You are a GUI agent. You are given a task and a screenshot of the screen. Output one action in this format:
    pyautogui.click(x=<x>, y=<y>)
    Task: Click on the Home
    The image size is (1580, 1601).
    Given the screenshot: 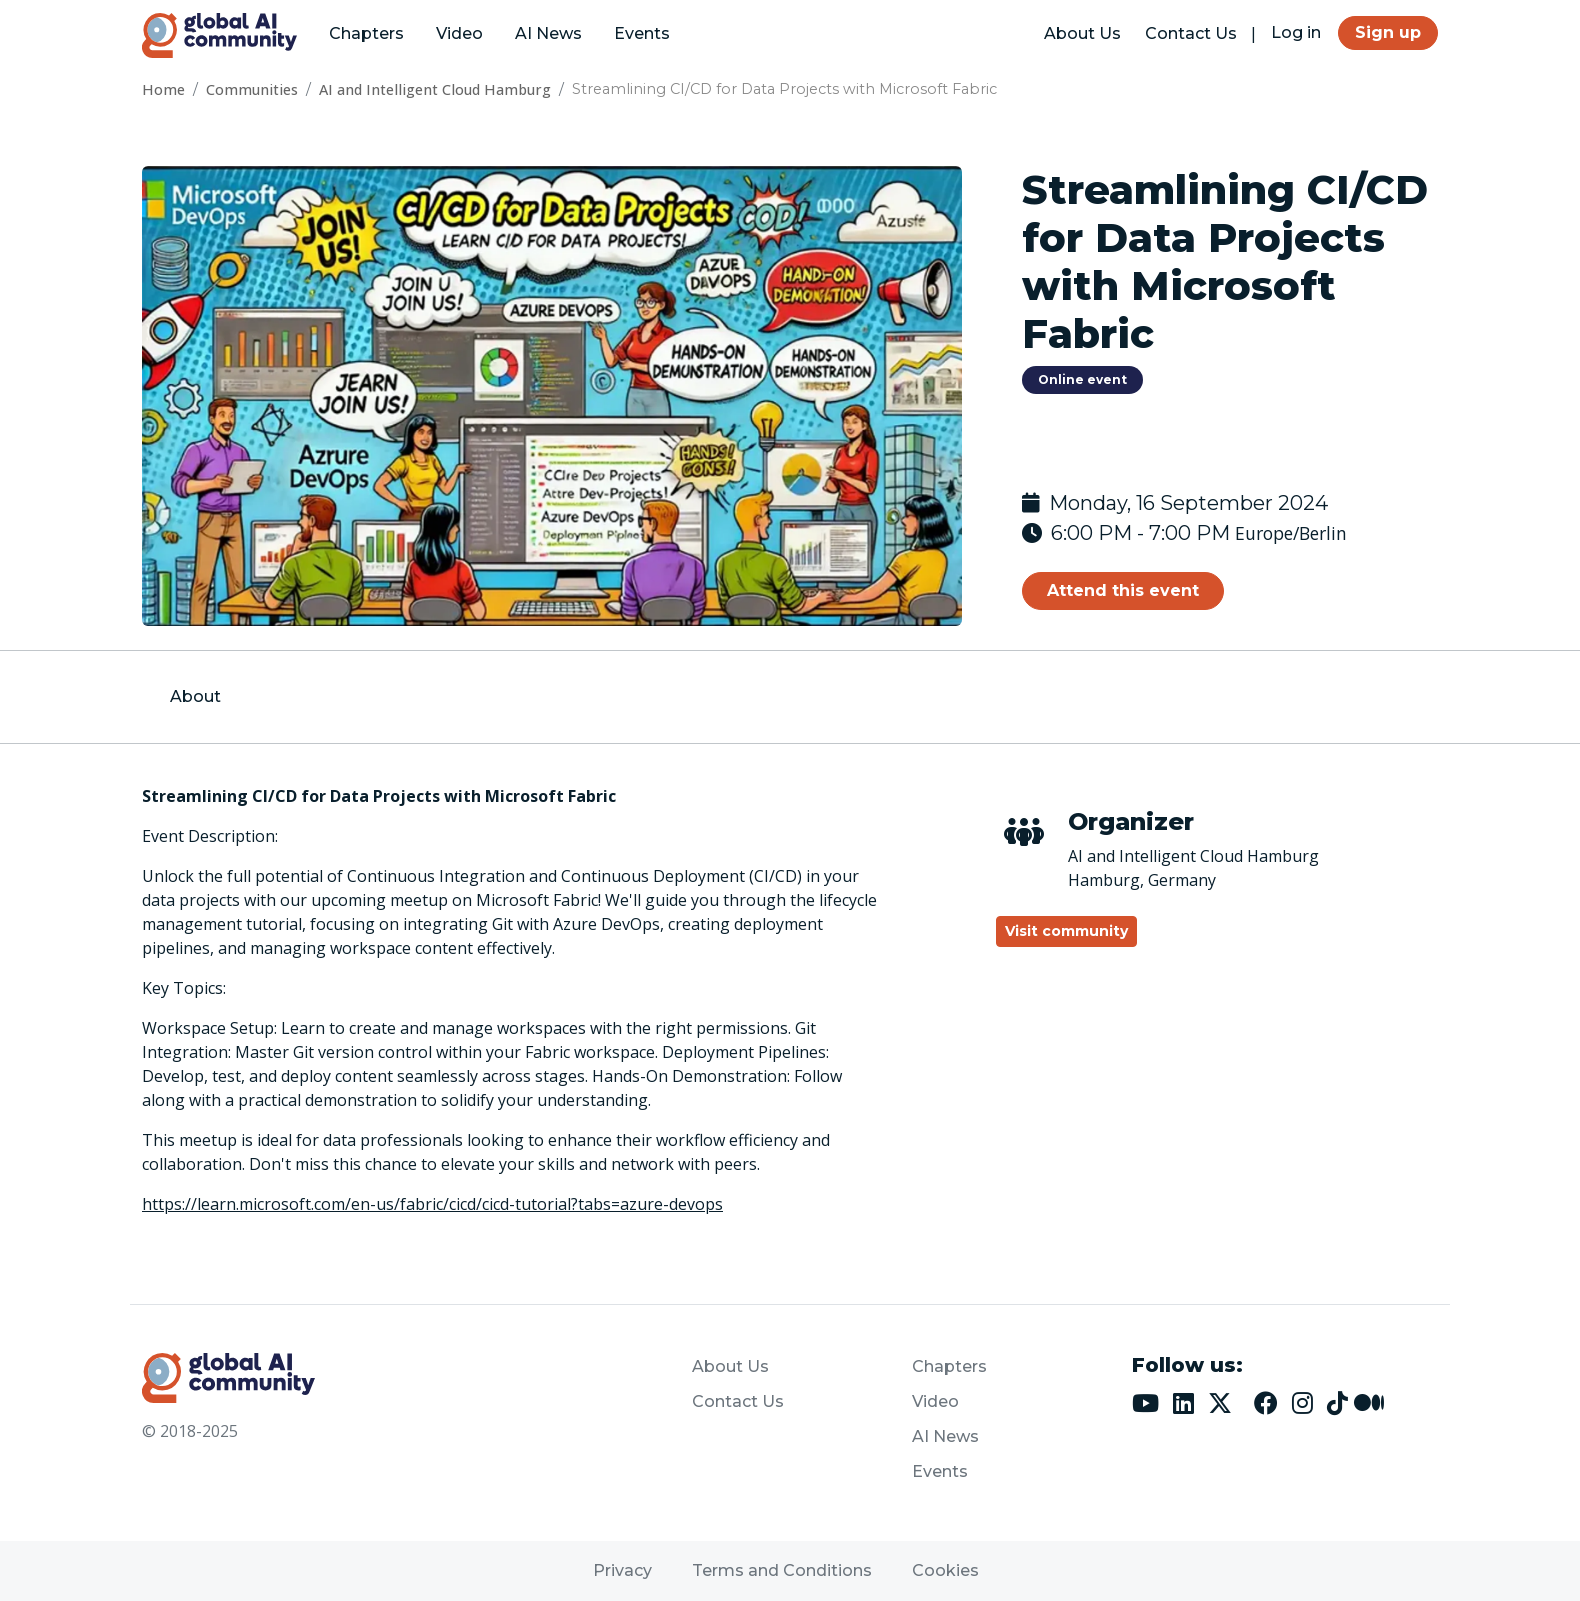 What is the action you would take?
    pyautogui.click(x=163, y=89)
    